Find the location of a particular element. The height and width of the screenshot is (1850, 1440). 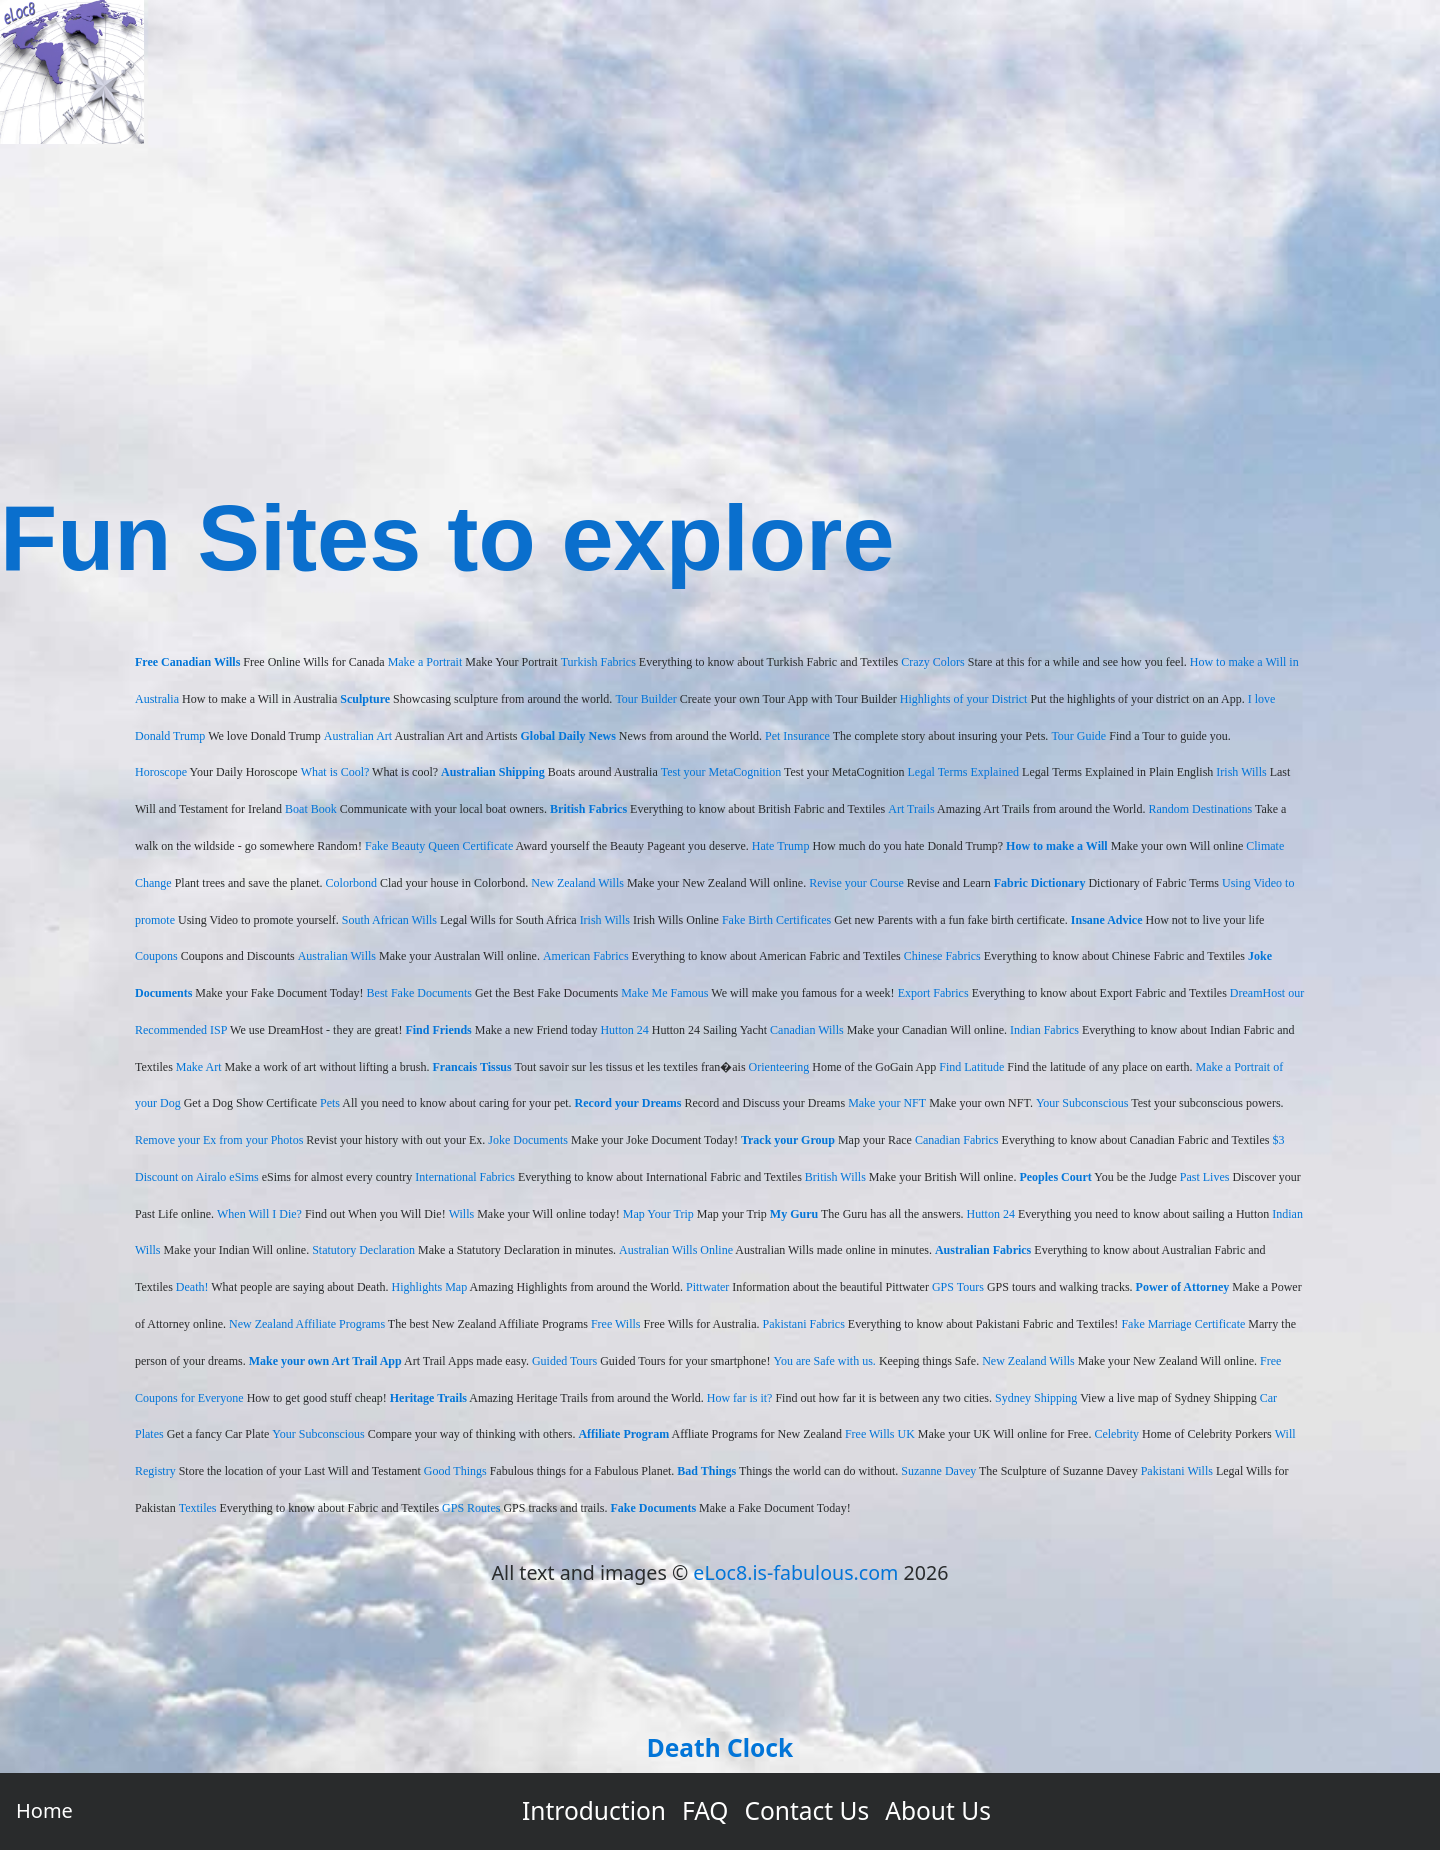

Australian Wills Online is located at coordinates (676, 1250).